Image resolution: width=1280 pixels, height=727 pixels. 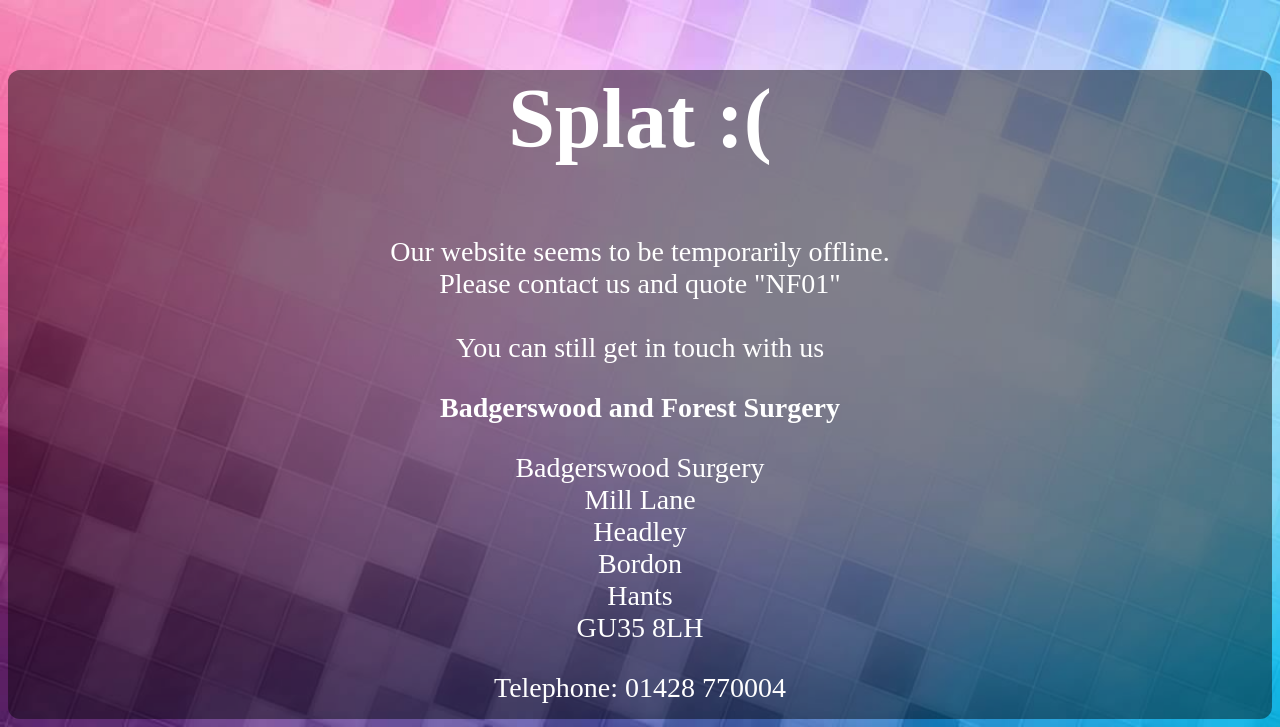 What do you see at coordinates (705, 687) in the screenshot?
I see `01428 770004` at bounding box center [705, 687].